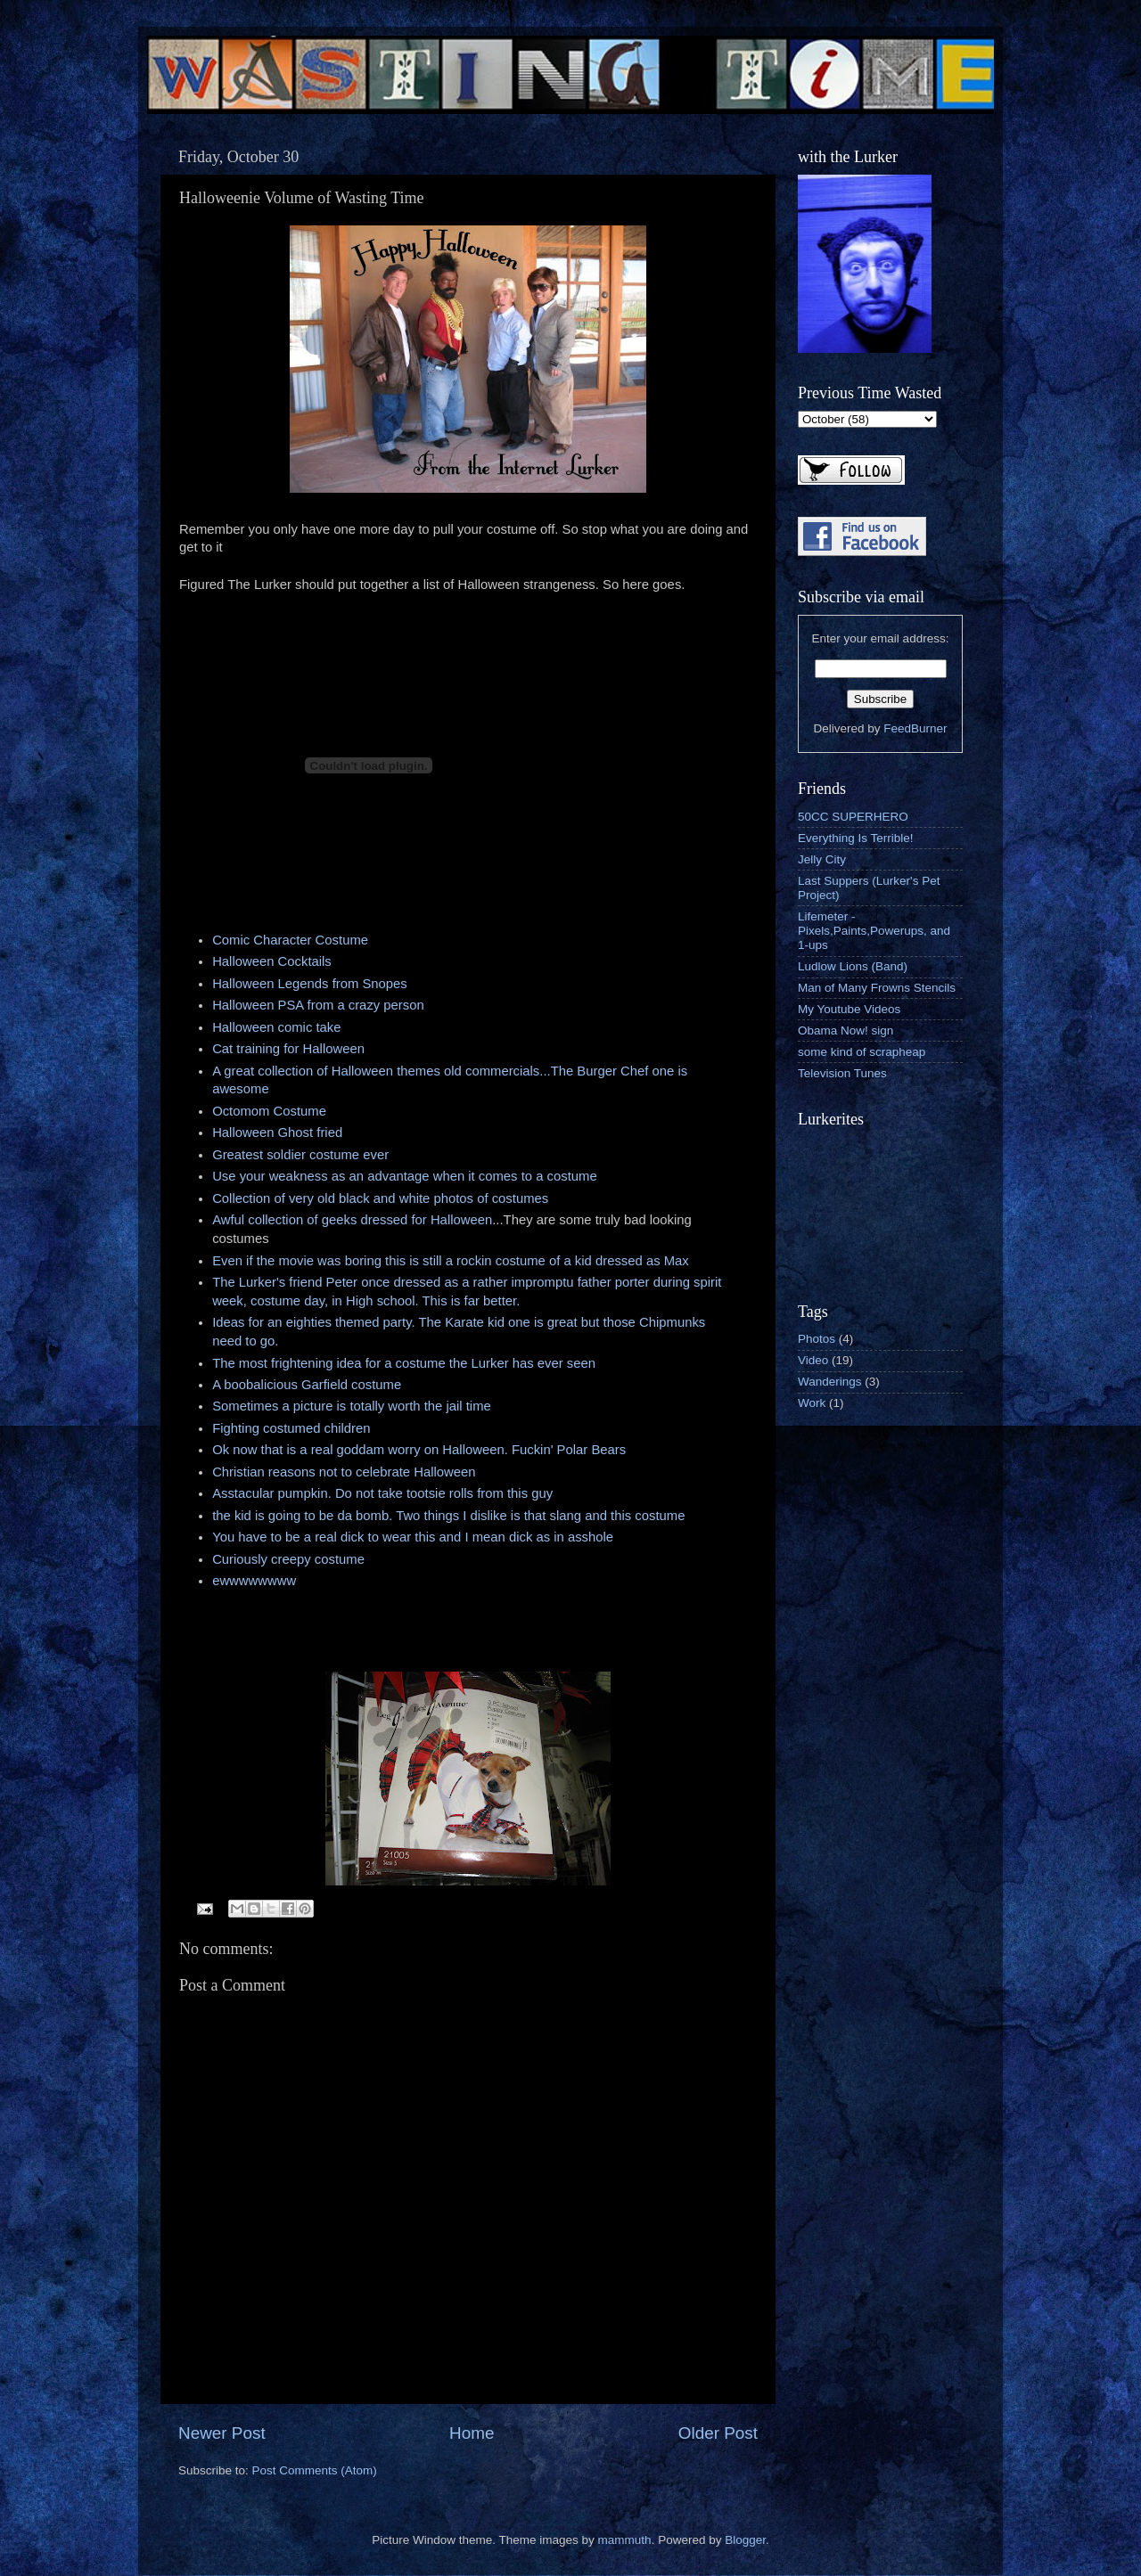 The width and height of the screenshot is (1141, 2576). What do you see at coordinates (822, 859) in the screenshot?
I see `Jelly City` at bounding box center [822, 859].